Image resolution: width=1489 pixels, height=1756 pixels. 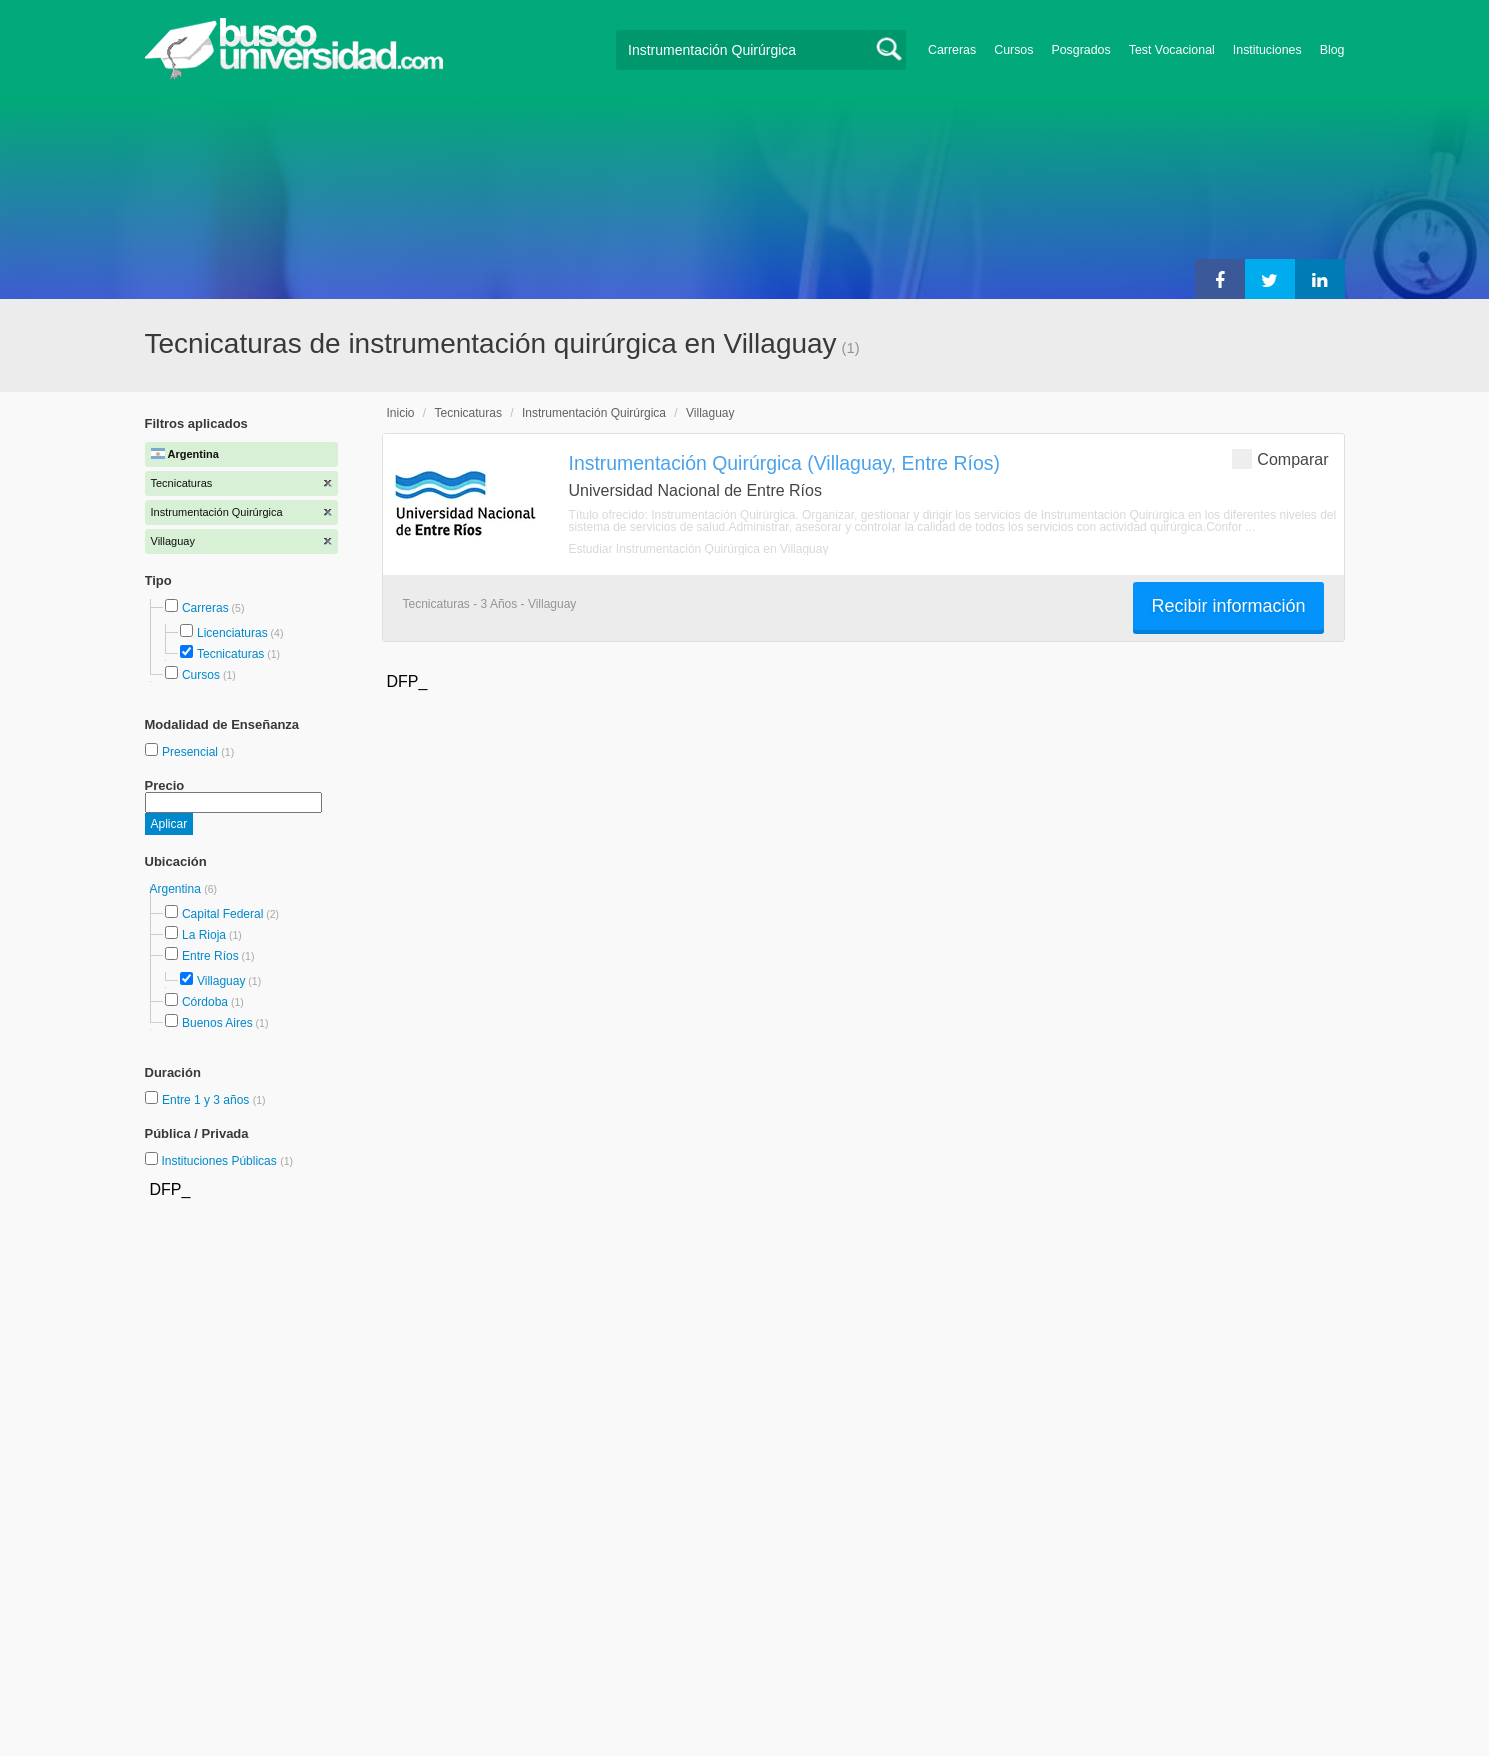 I want to click on Capital Federal, so click(x=222, y=914).